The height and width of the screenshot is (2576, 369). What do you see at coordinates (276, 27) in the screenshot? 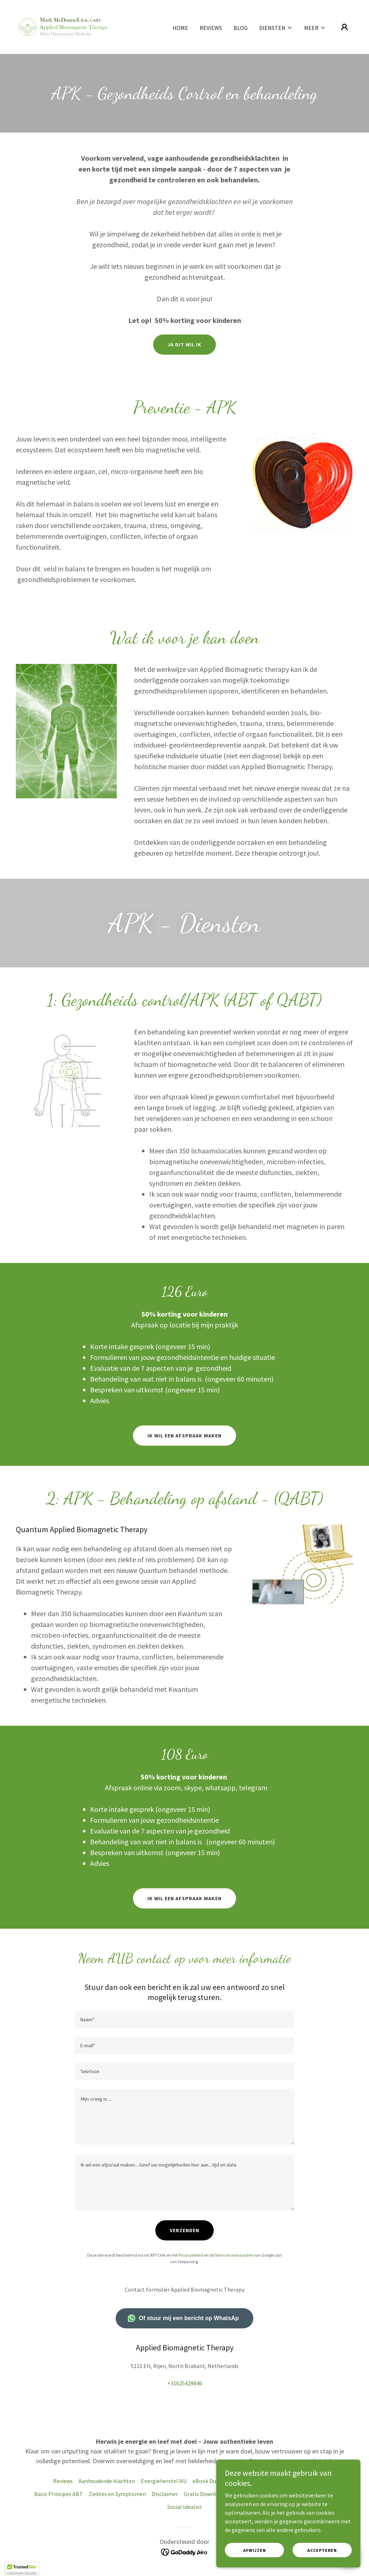
I see `[button]` at bounding box center [276, 27].